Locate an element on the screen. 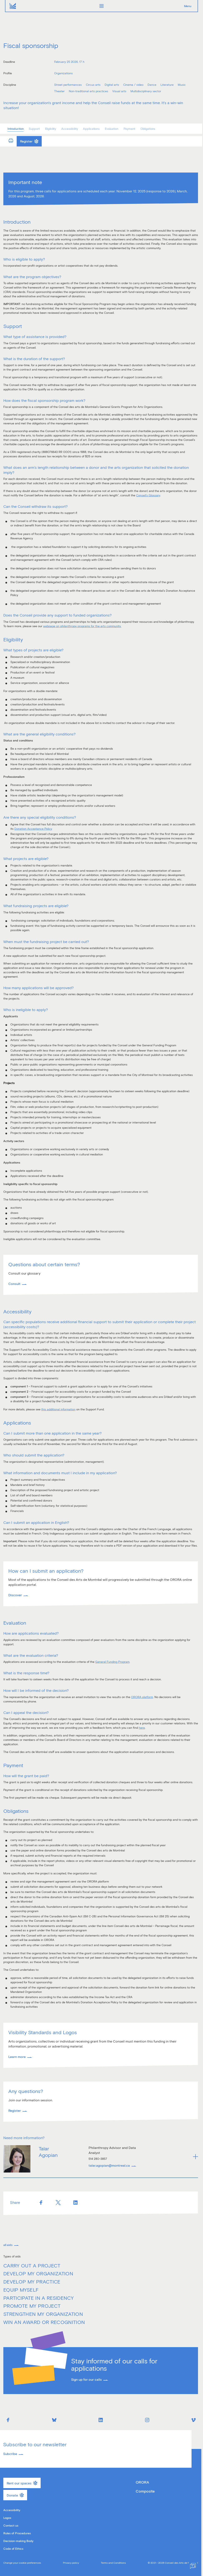 Image resolution: width=203 pixels, height=2576 pixels. Eligibility is located at coordinates (50, 128).